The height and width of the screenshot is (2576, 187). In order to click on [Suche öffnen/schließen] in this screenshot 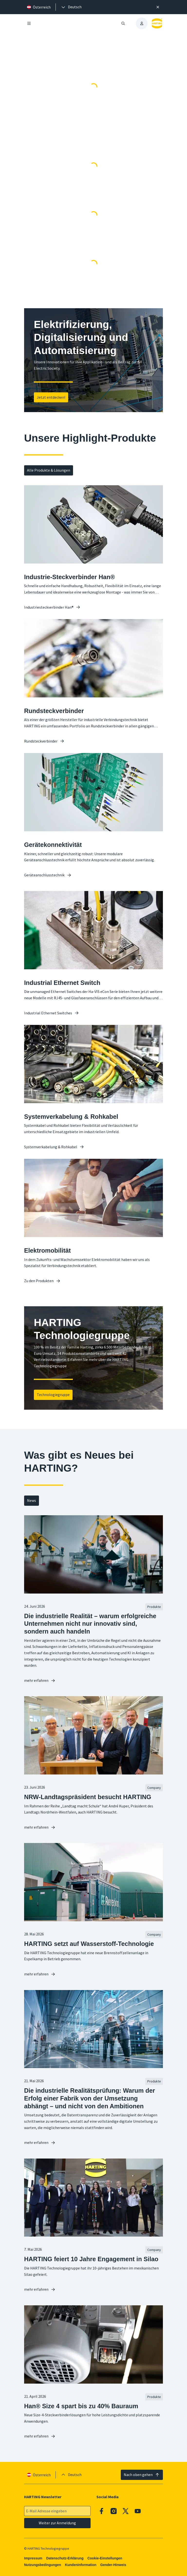, I will do `click(123, 23)`.